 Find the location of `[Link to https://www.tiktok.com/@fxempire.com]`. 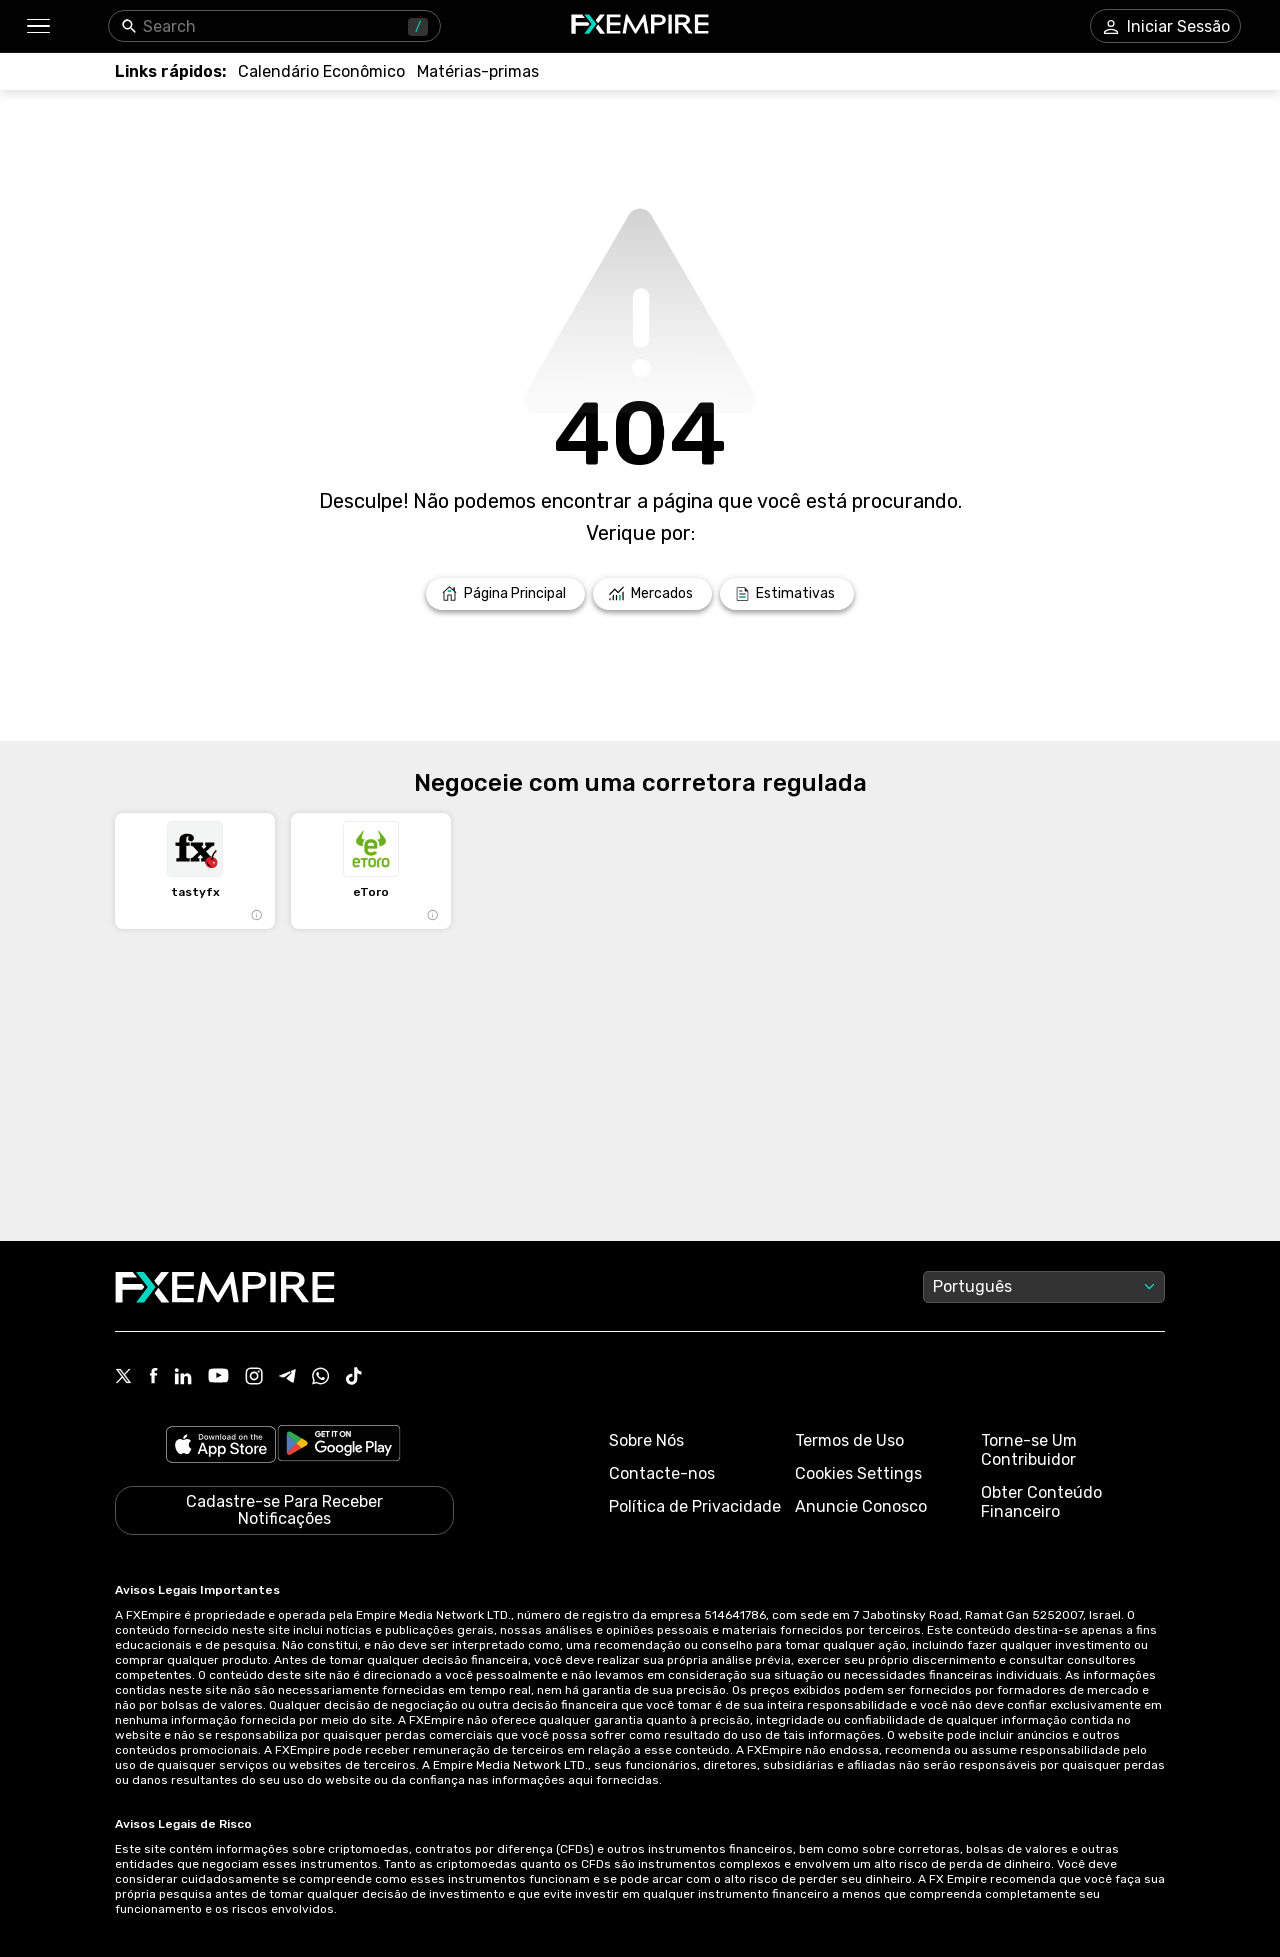

[Link to https://www.tiktok.com/@fxempire.com] is located at coordinates (354, 1378).